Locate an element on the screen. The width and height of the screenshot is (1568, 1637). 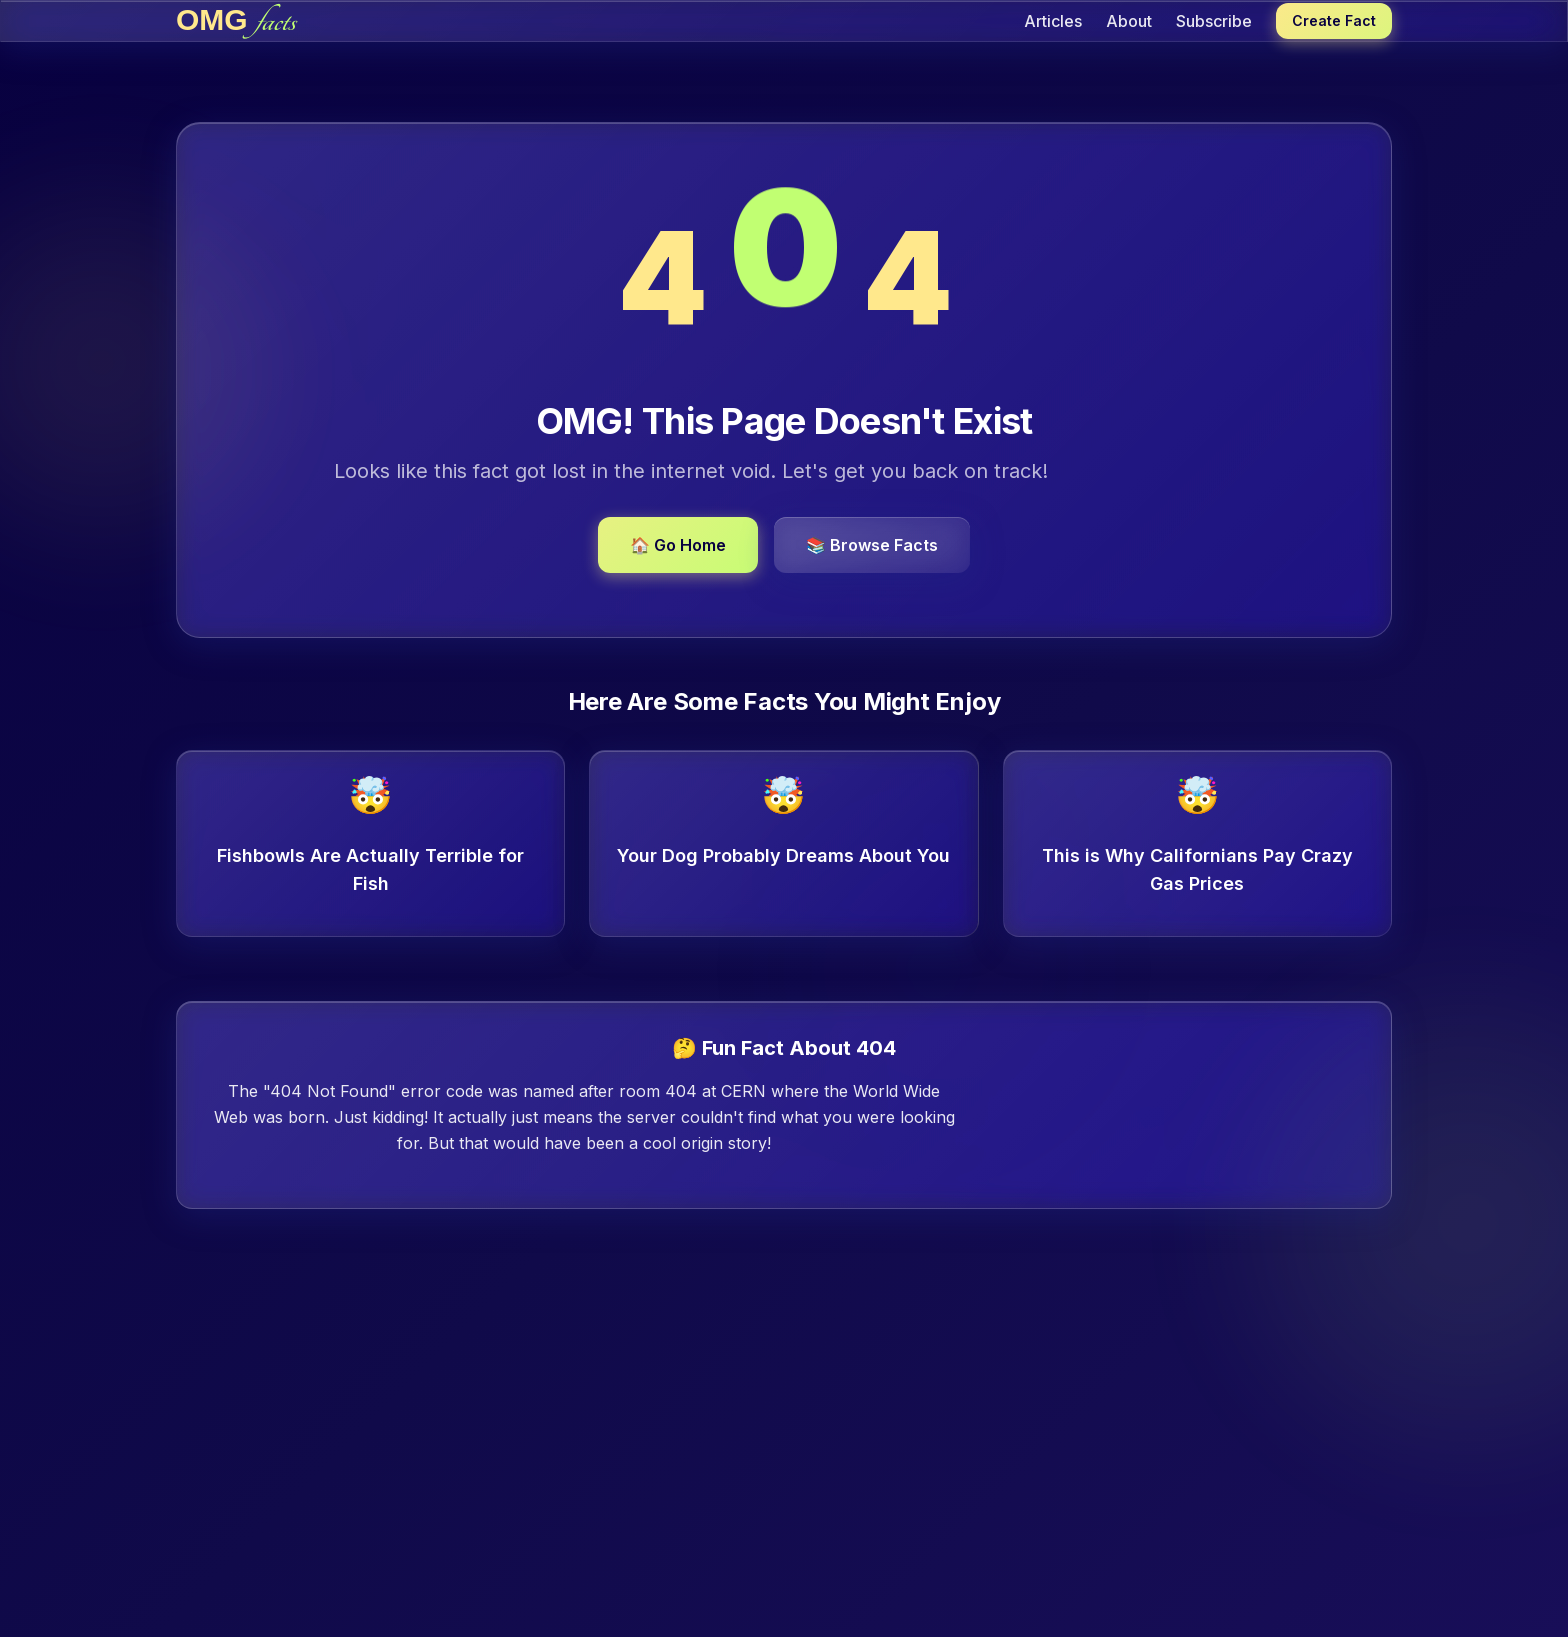
📚 Browse Facts is located at coordinates (872, 545).